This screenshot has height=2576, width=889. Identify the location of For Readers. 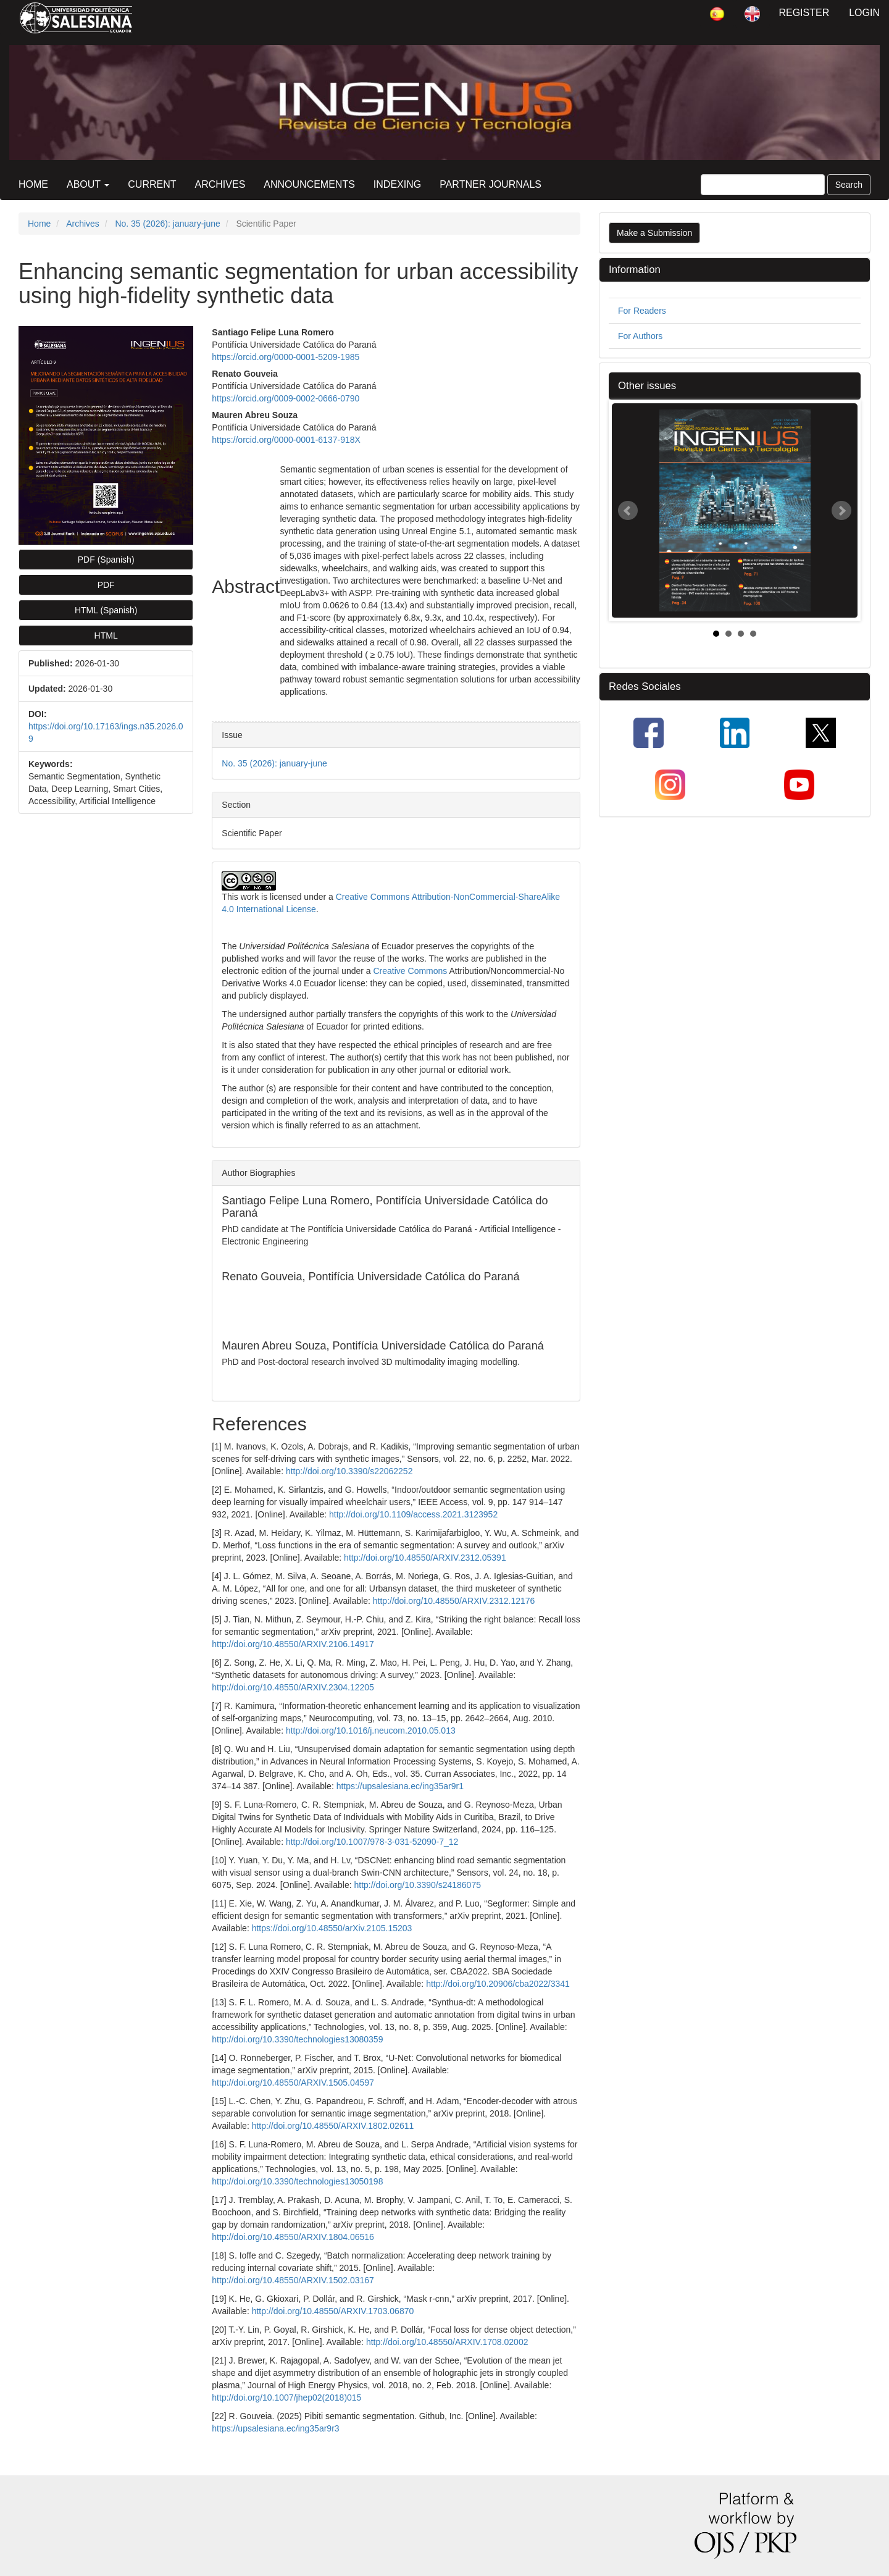
(642, 311).